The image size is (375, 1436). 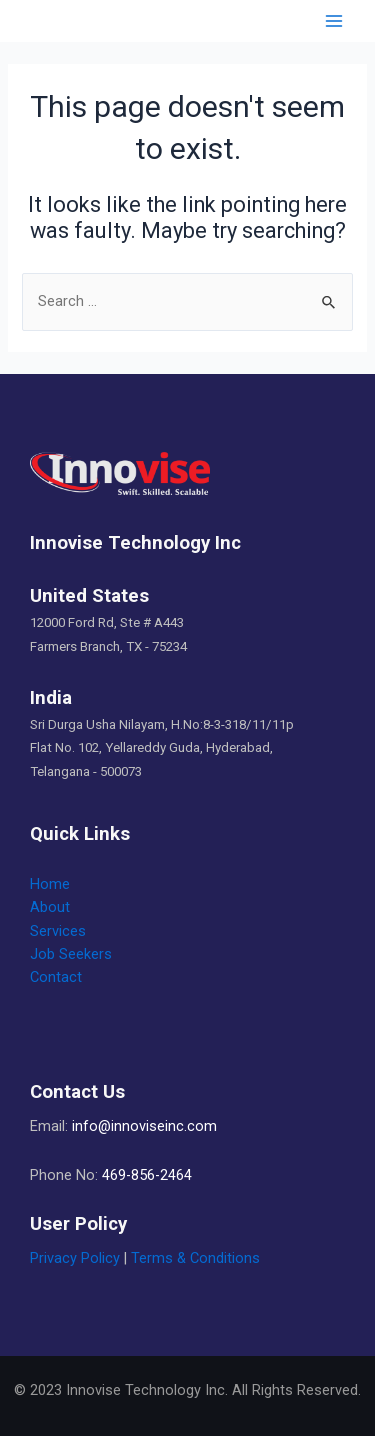 What do you see at coordinates (195, 1258) in the screenshot?
I see `Terms & Conditions` at bounding box center [195, 1258].